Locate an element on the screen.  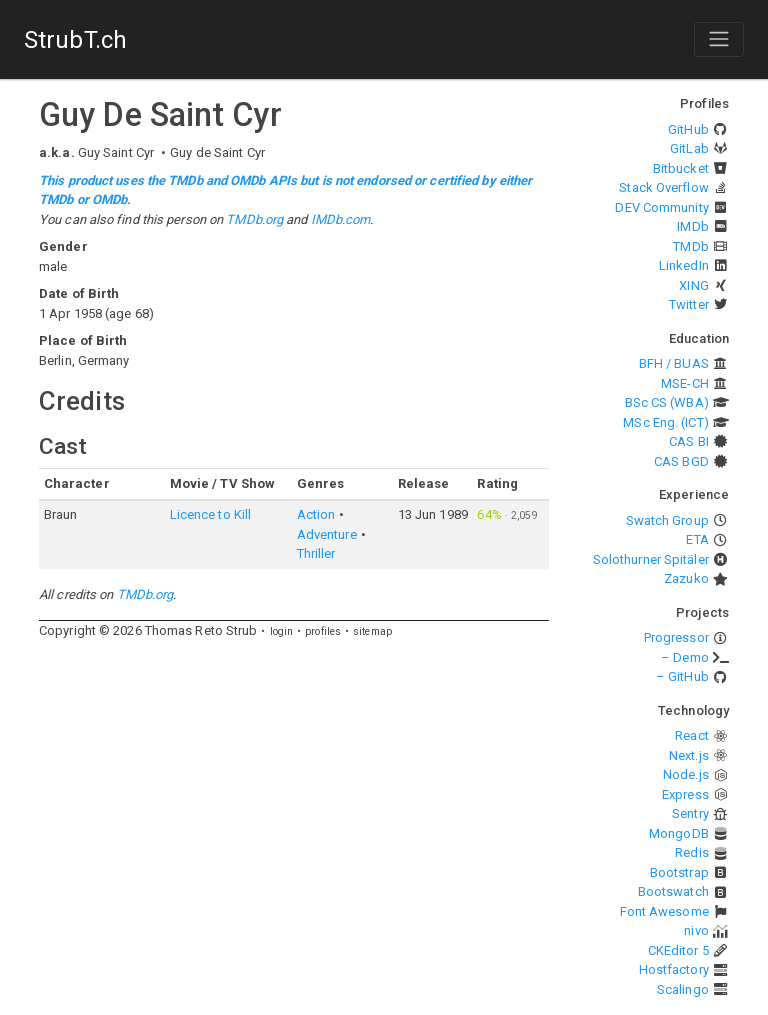
Progressor is located at coordinates (676, 637).